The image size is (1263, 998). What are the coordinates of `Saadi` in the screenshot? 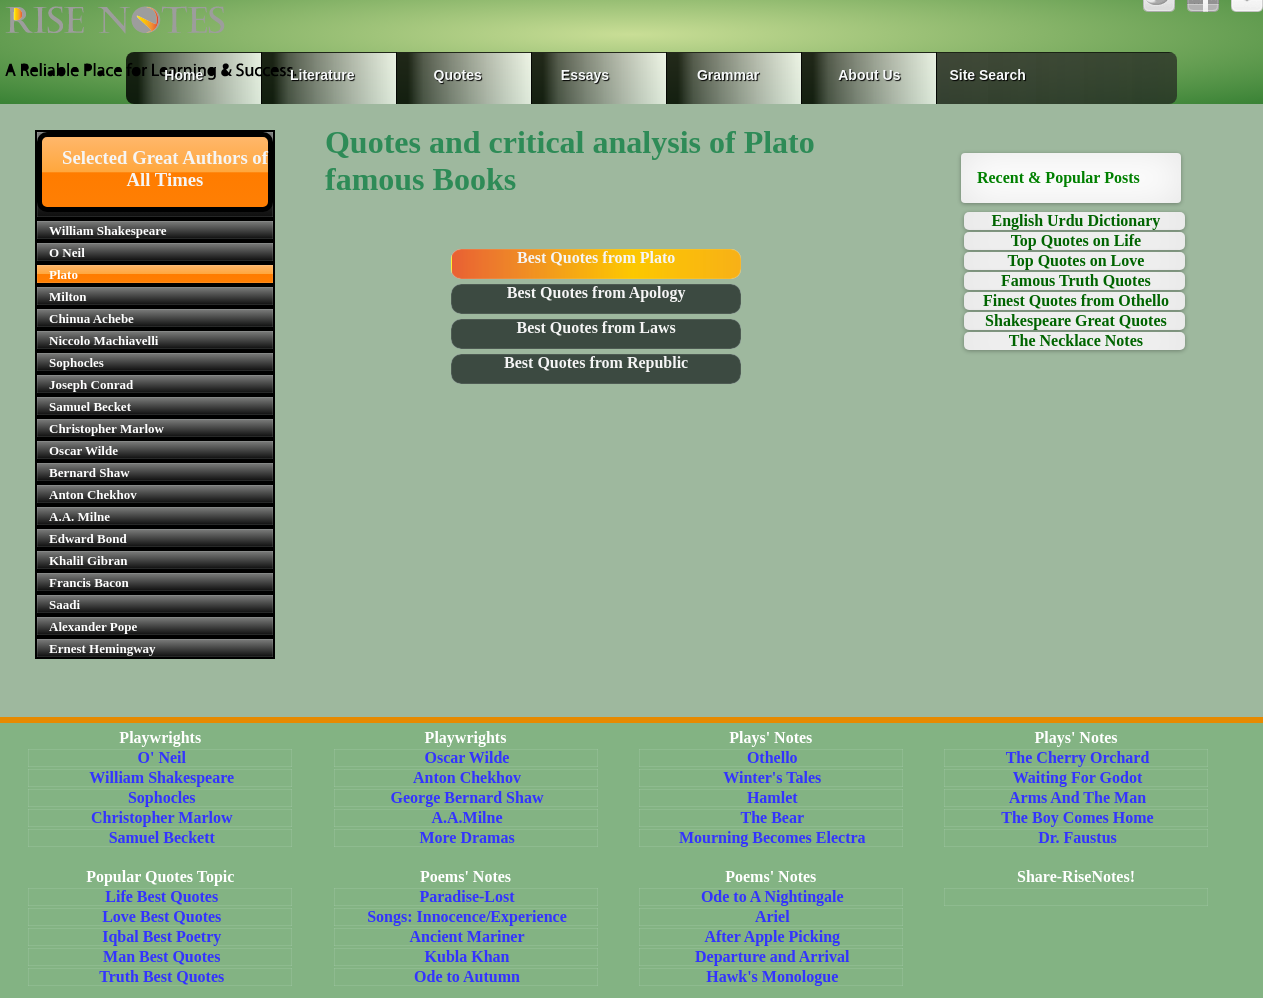 It's located at (64, 604).